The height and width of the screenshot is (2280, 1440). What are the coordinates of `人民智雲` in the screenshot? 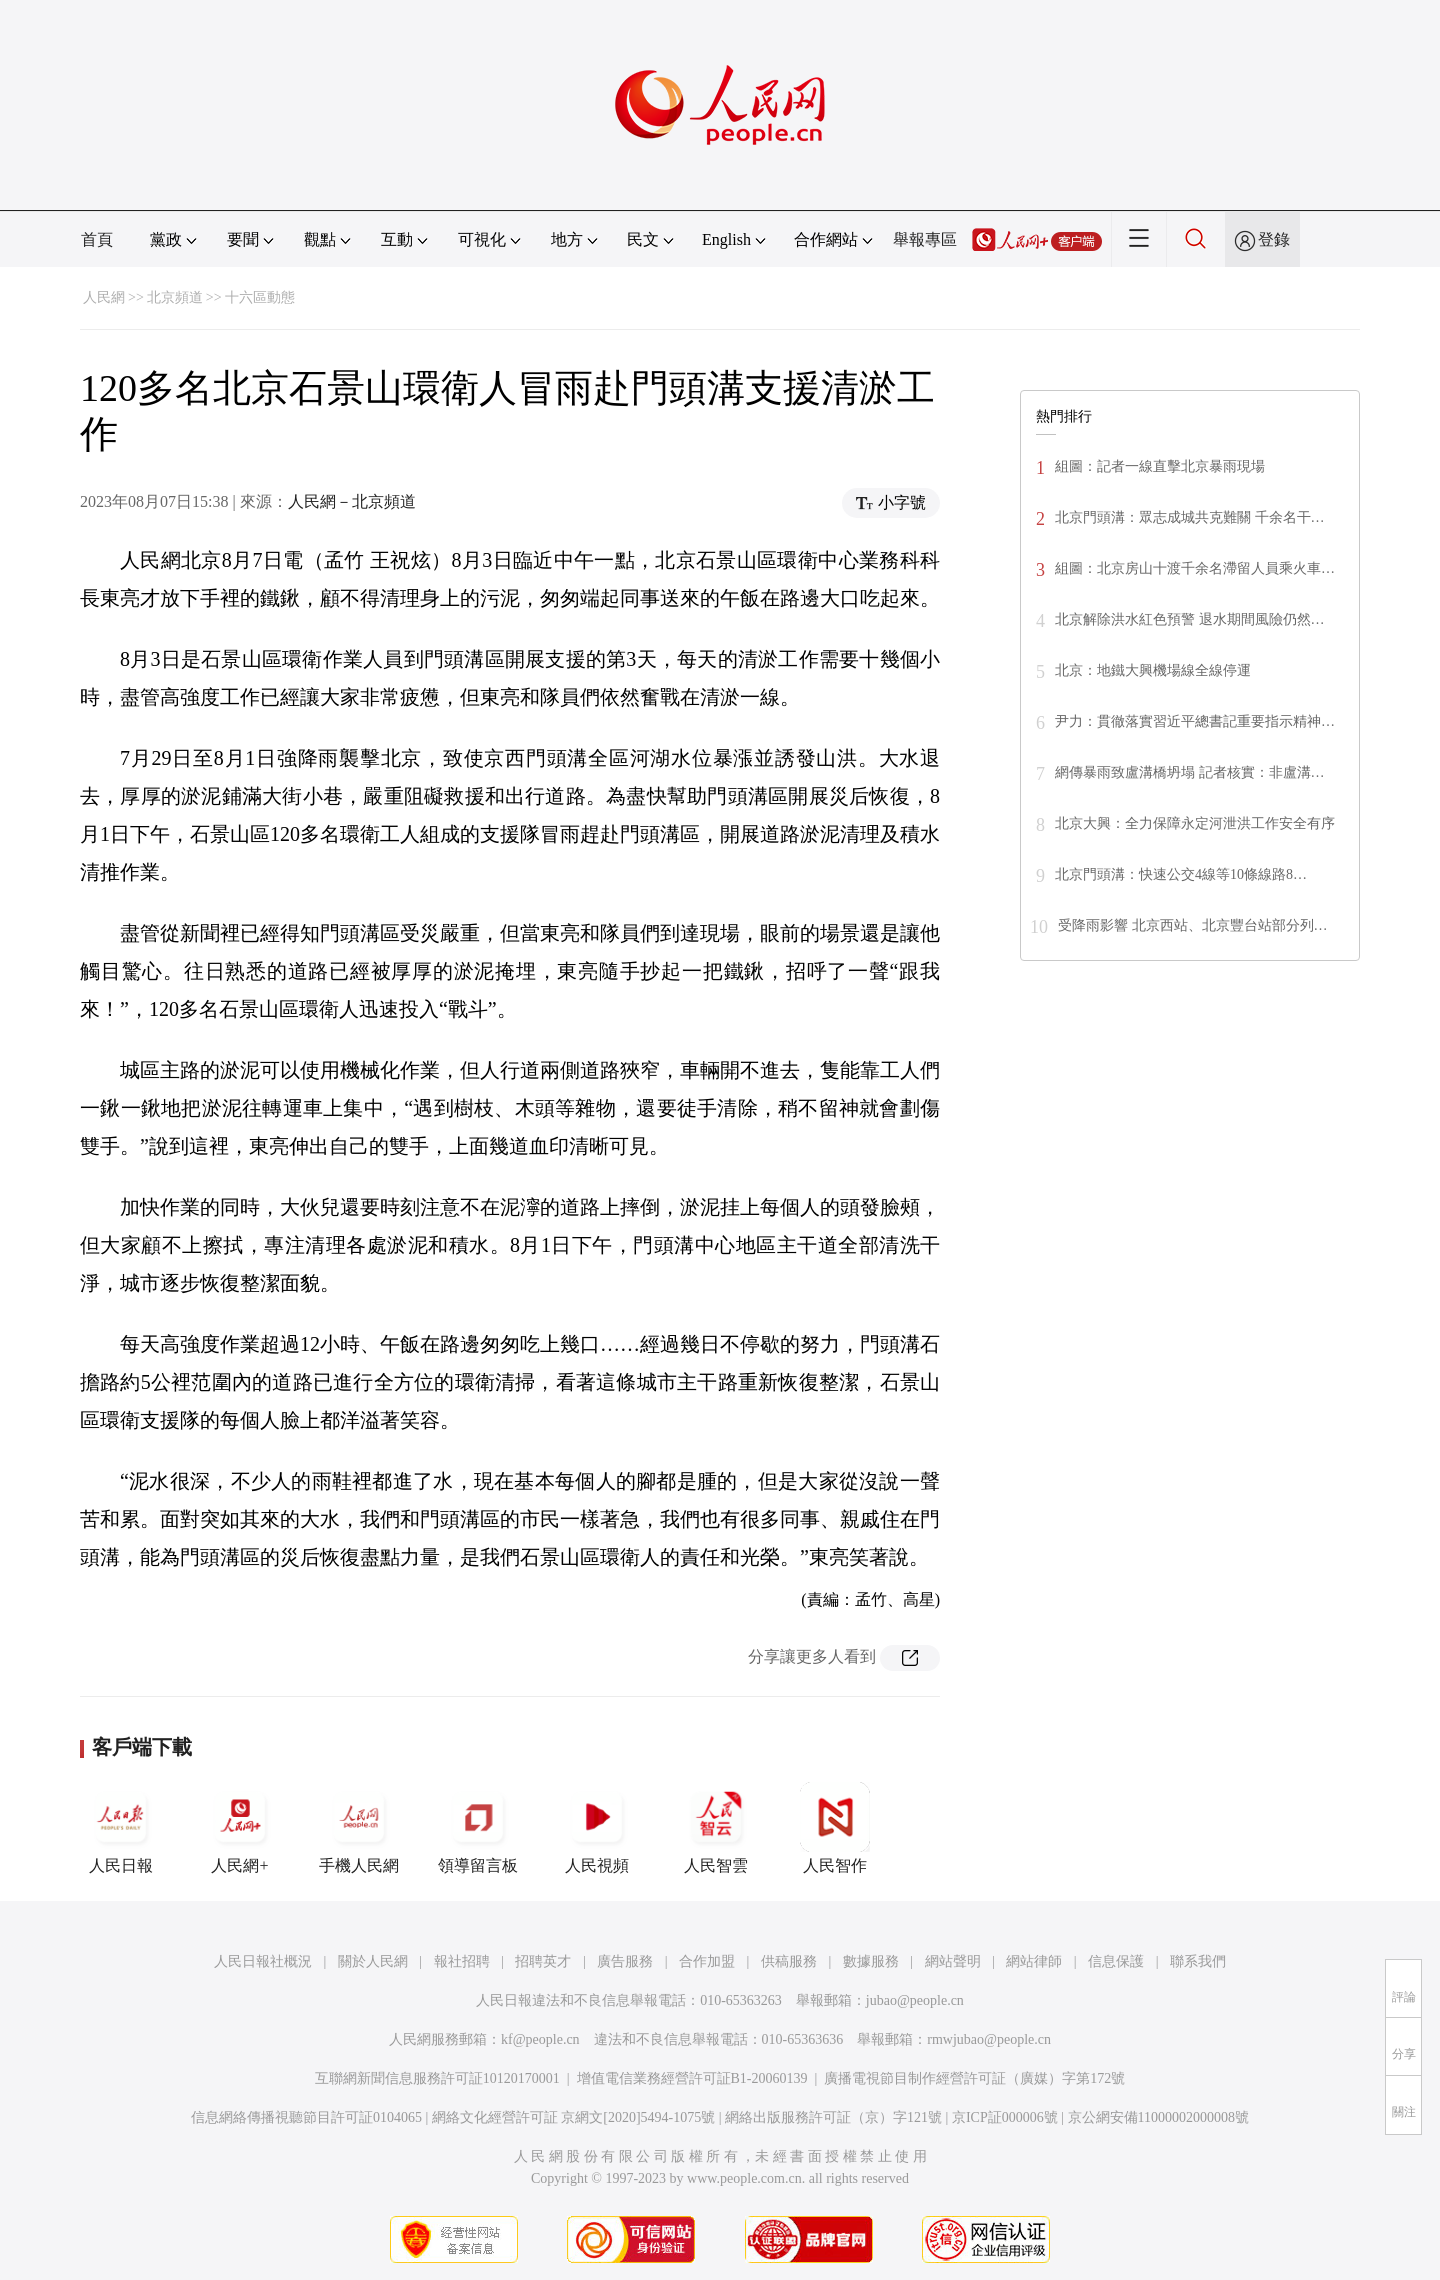 It's located at (716, 1828).